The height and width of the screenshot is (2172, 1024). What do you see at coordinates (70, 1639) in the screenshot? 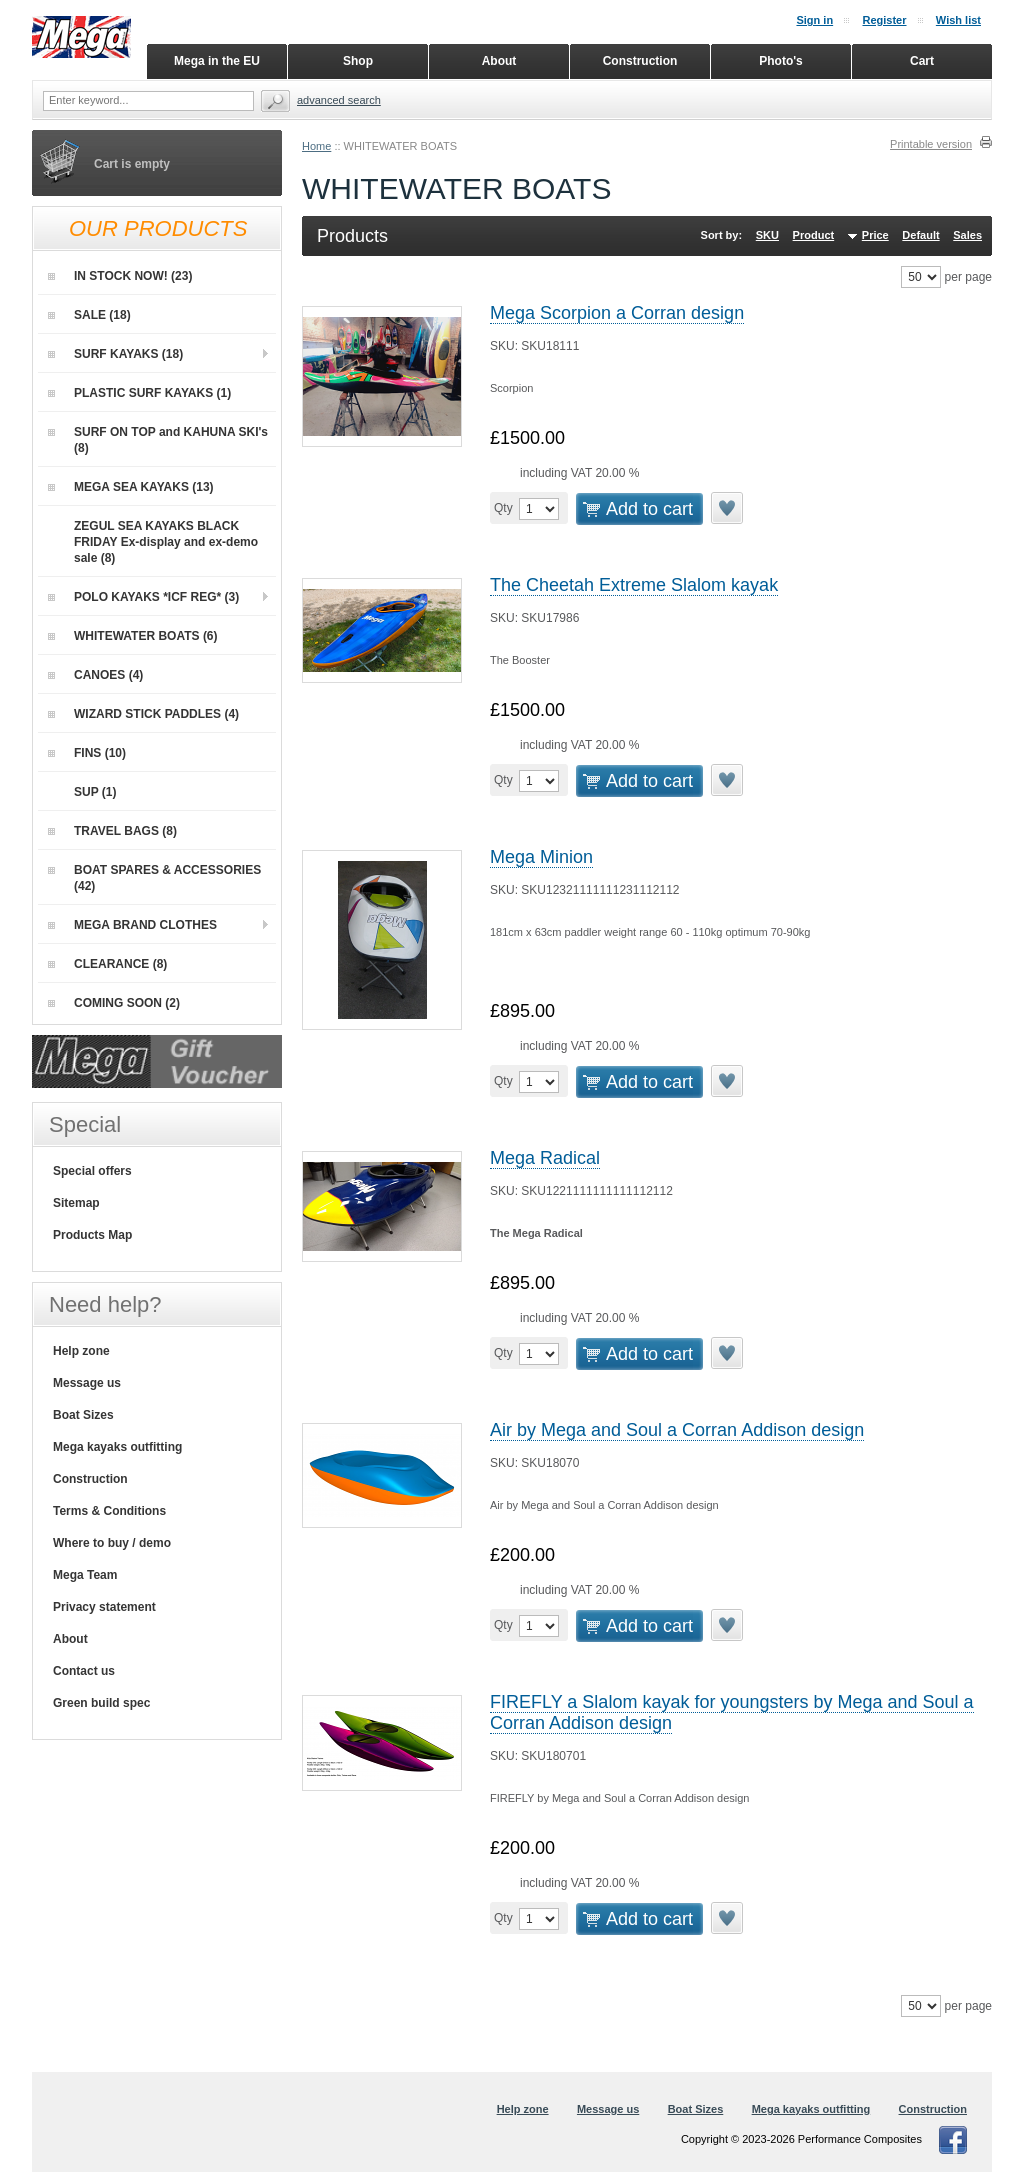
I see `About` at bounding box center [70, 1639].